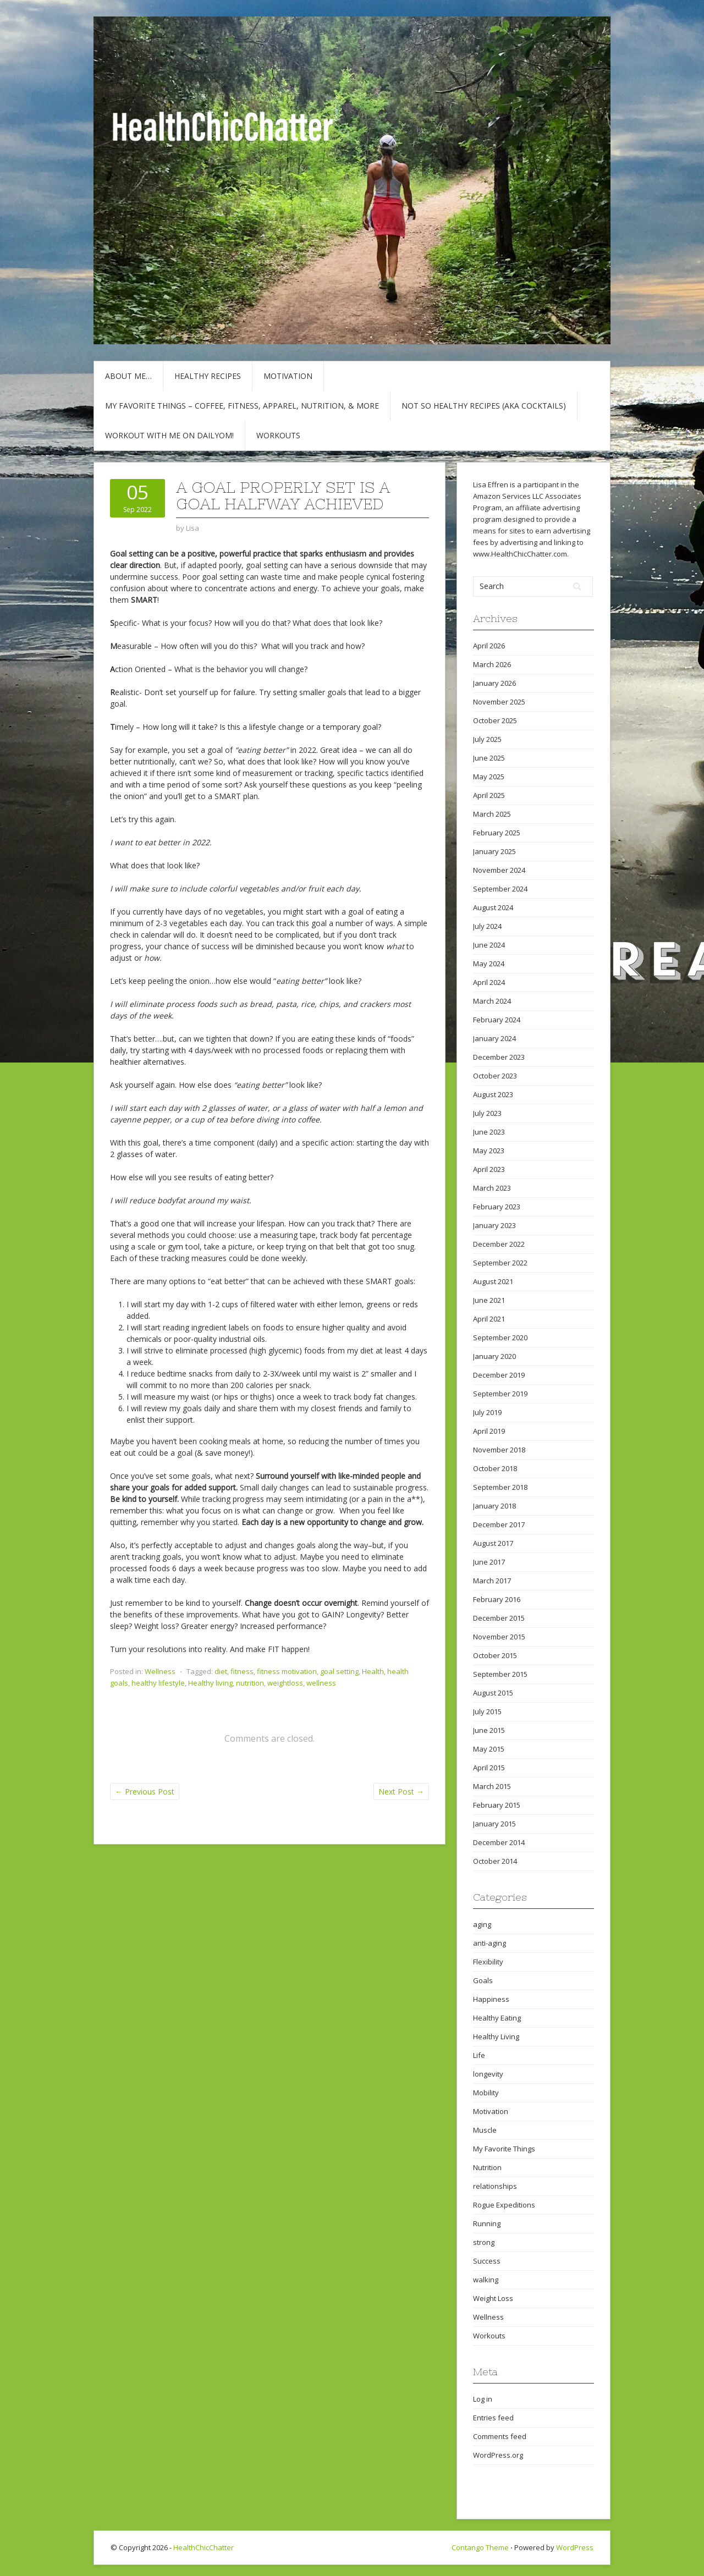 The height and width of the screenshot is (2576, 704). I want to click on August 2021, so click(493, 1281).